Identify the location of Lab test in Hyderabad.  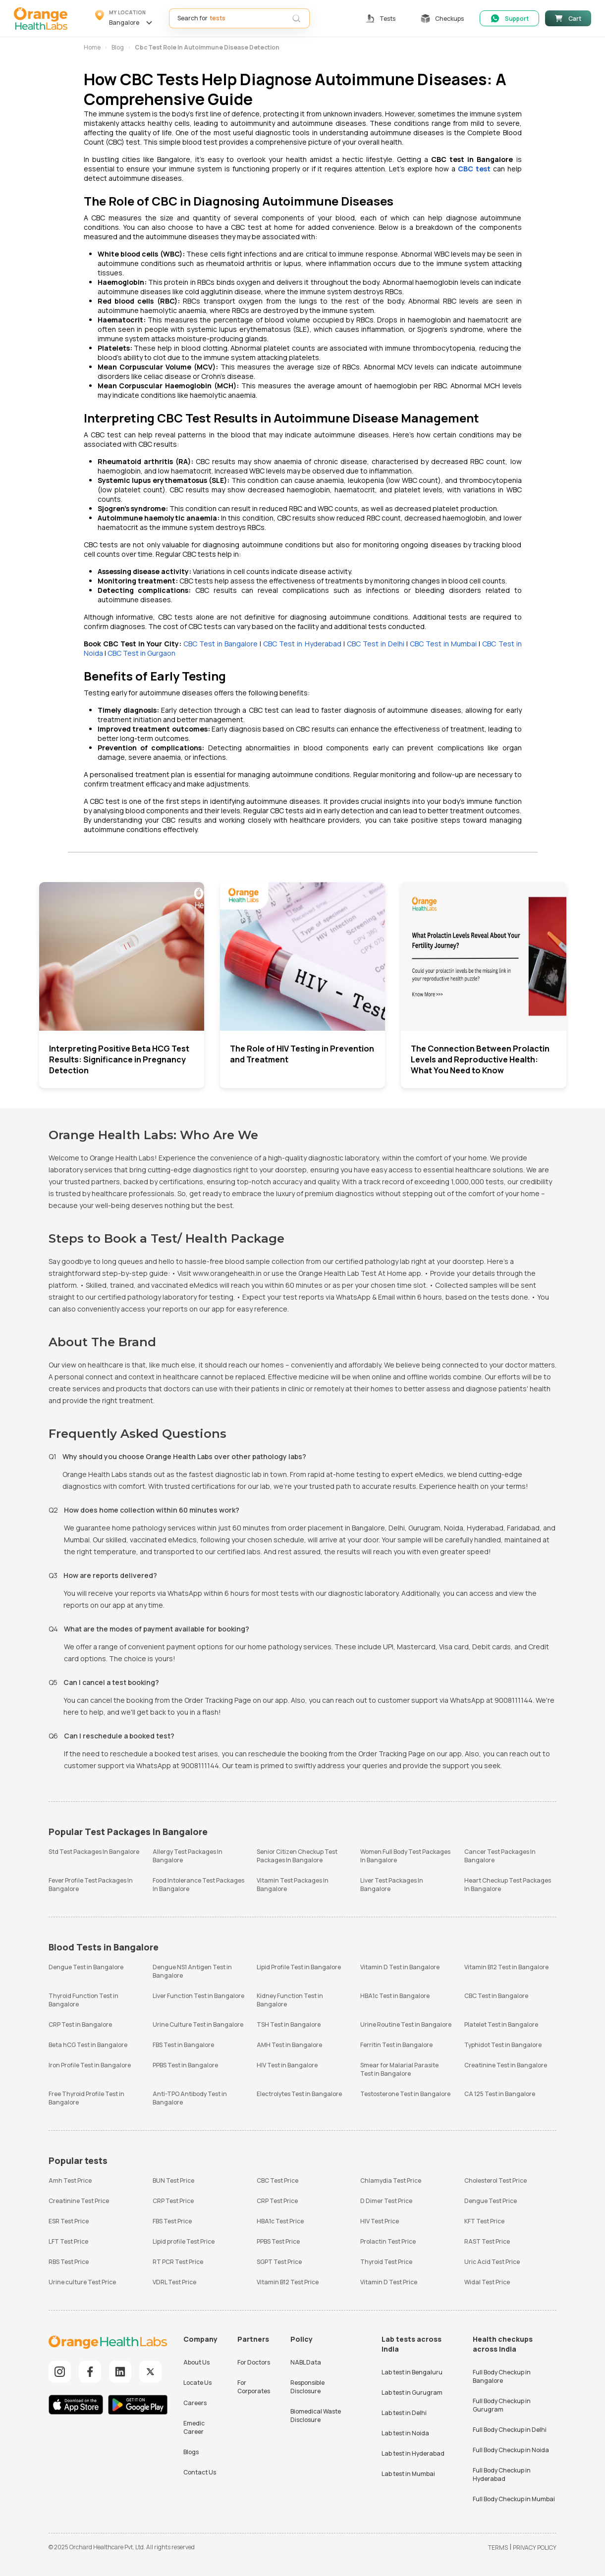
(413, 2453).